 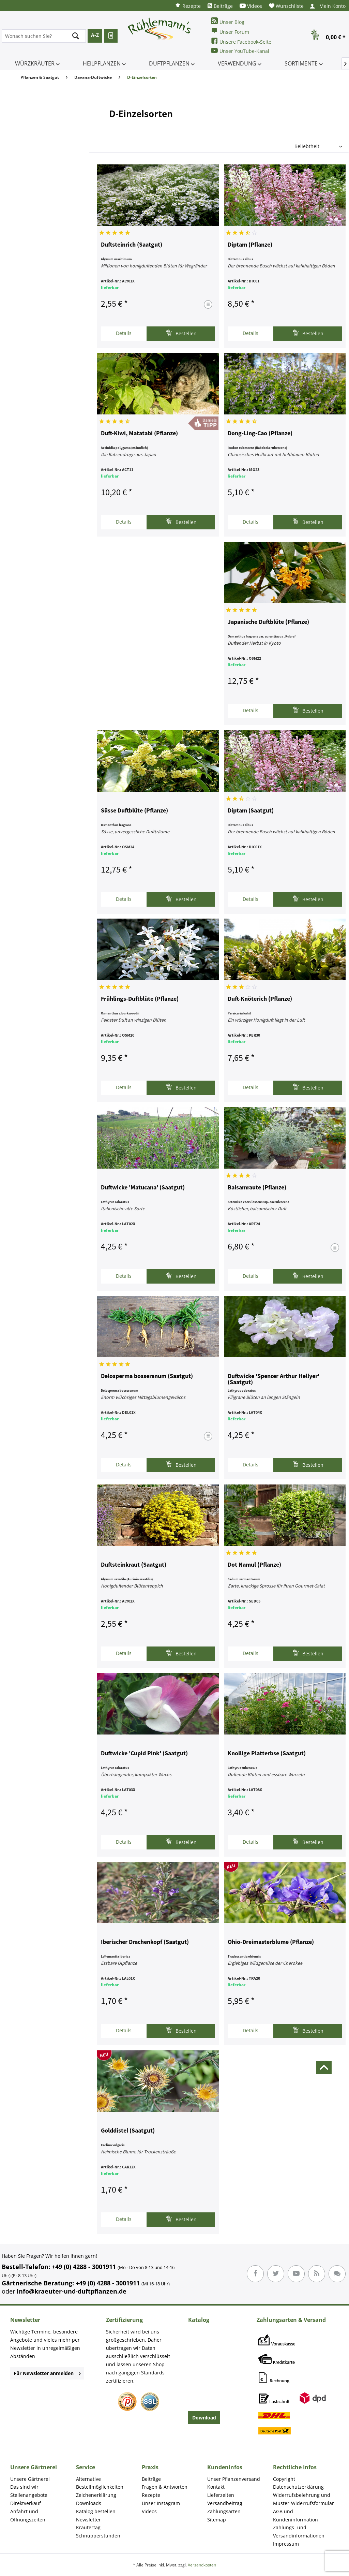 What do you see at coordinates (71, 2291) in the screenshot?
I see `info@kraeuter-und-duftpflanzen.de` at bounding box center [71, 2291].